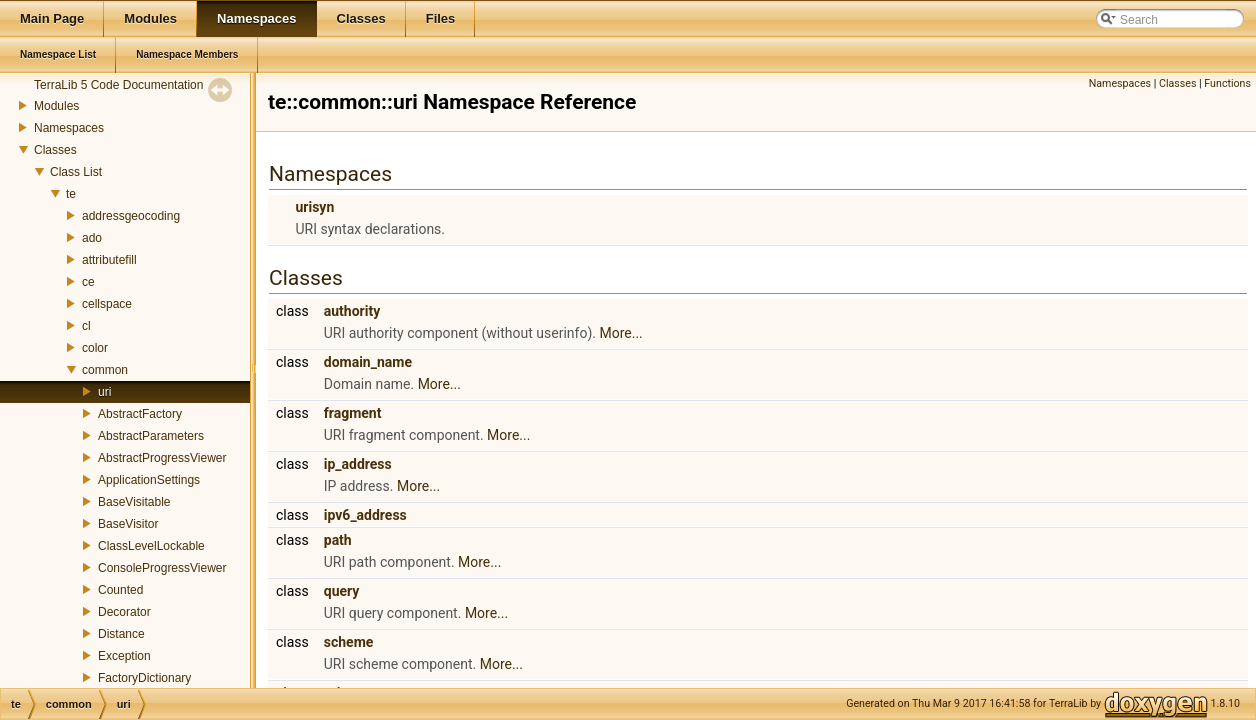 This screenshot has width=1256, height=720. Describe the element at coordinates (151, 436) in the screenshot. I see `AbstractParameters` at that location.